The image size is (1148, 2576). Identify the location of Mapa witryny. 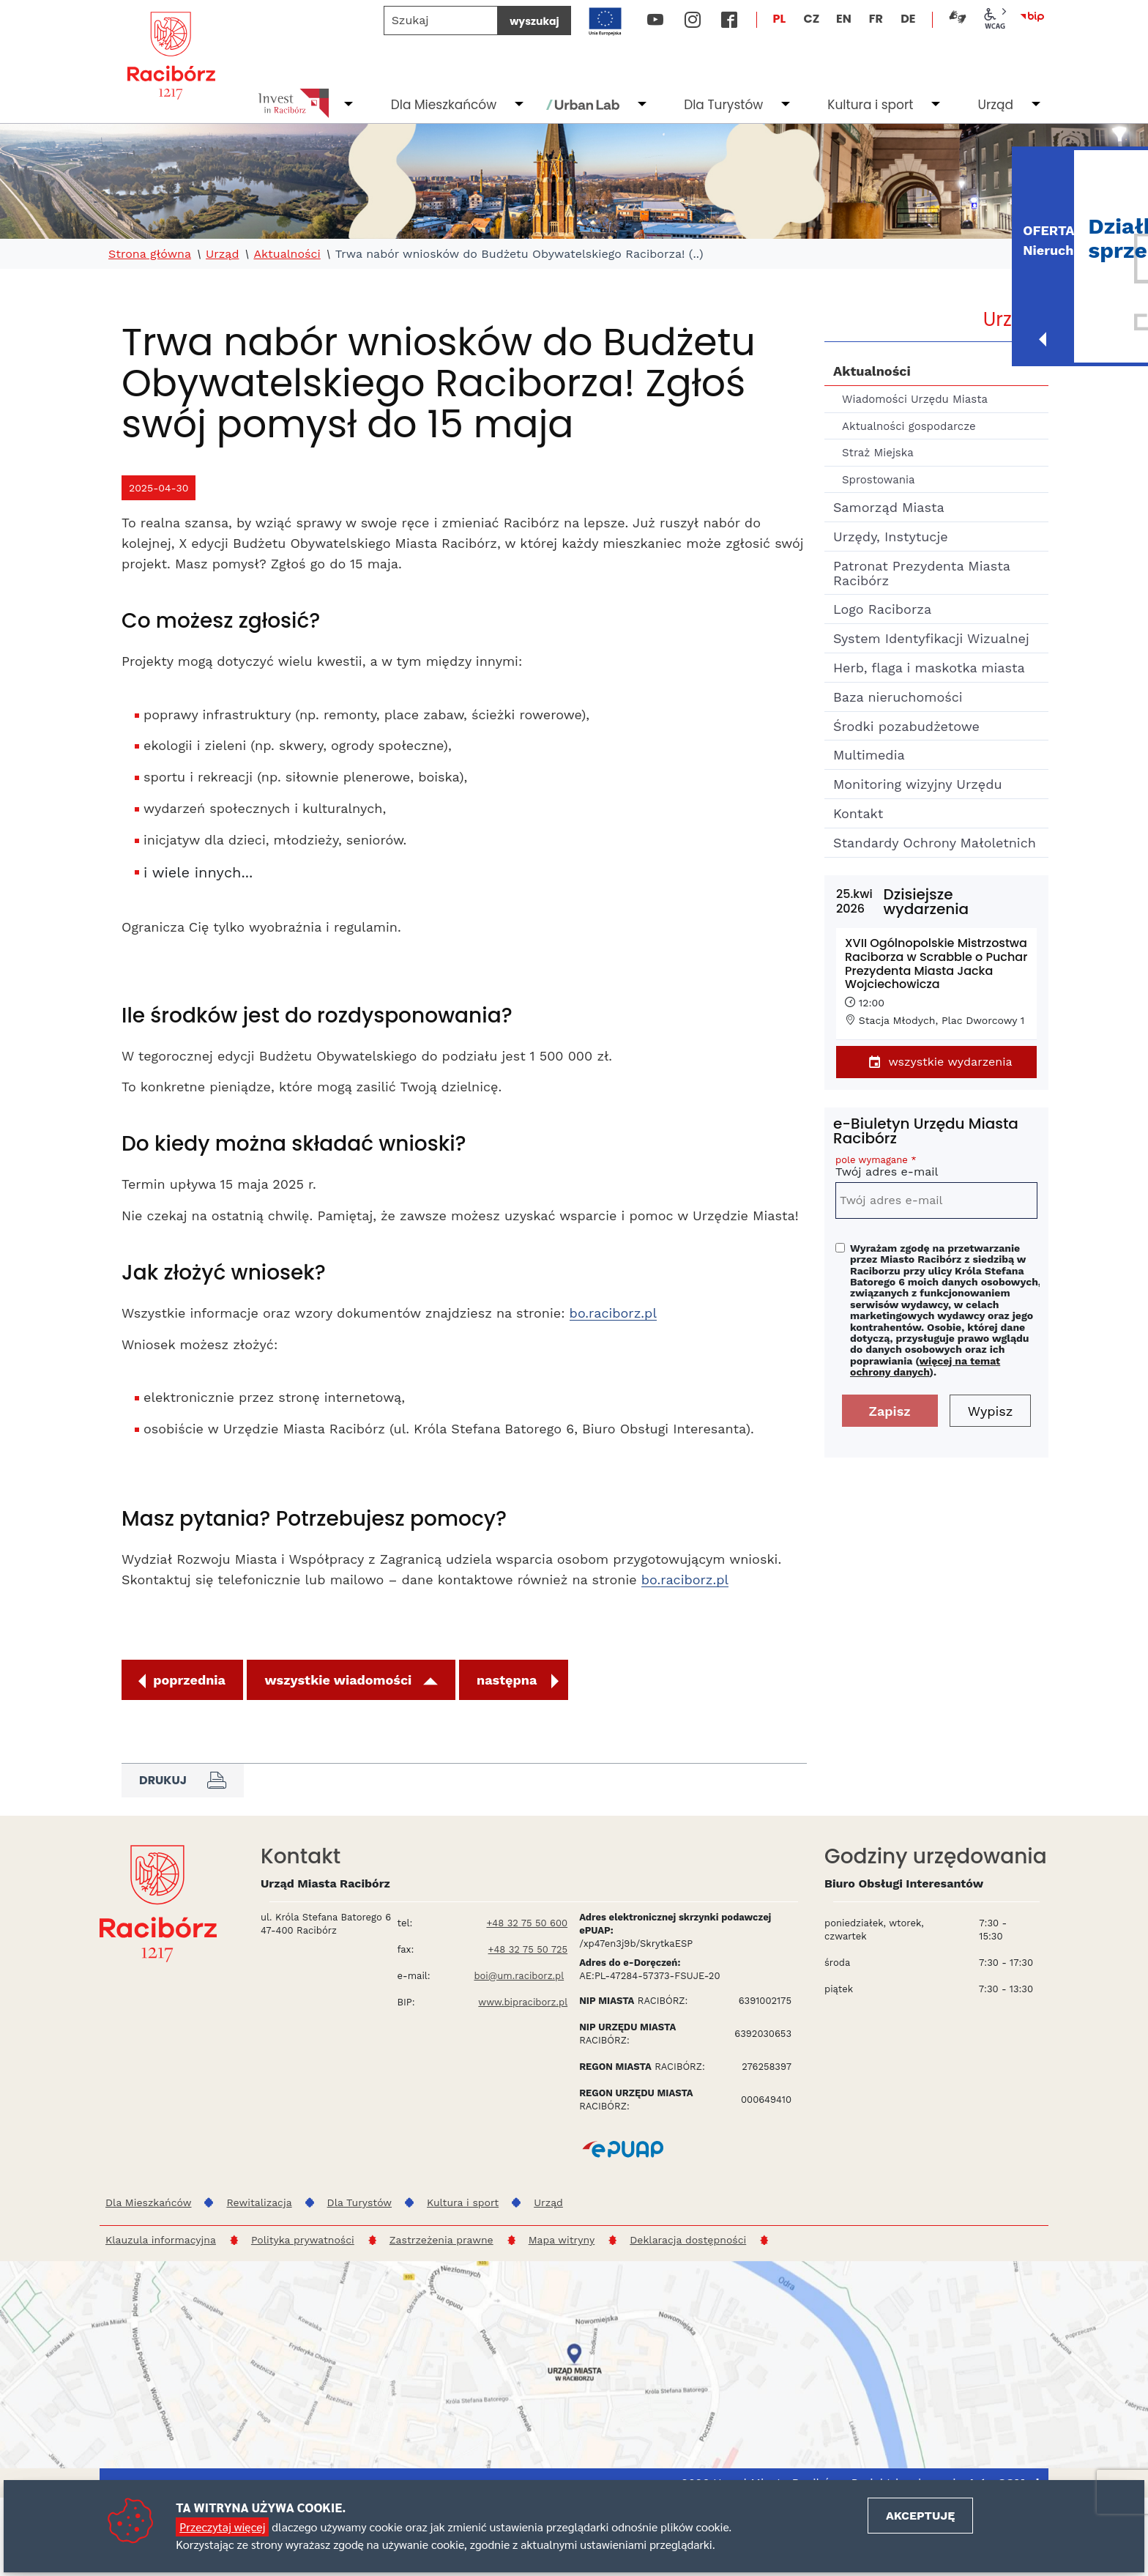
(562, 2240).